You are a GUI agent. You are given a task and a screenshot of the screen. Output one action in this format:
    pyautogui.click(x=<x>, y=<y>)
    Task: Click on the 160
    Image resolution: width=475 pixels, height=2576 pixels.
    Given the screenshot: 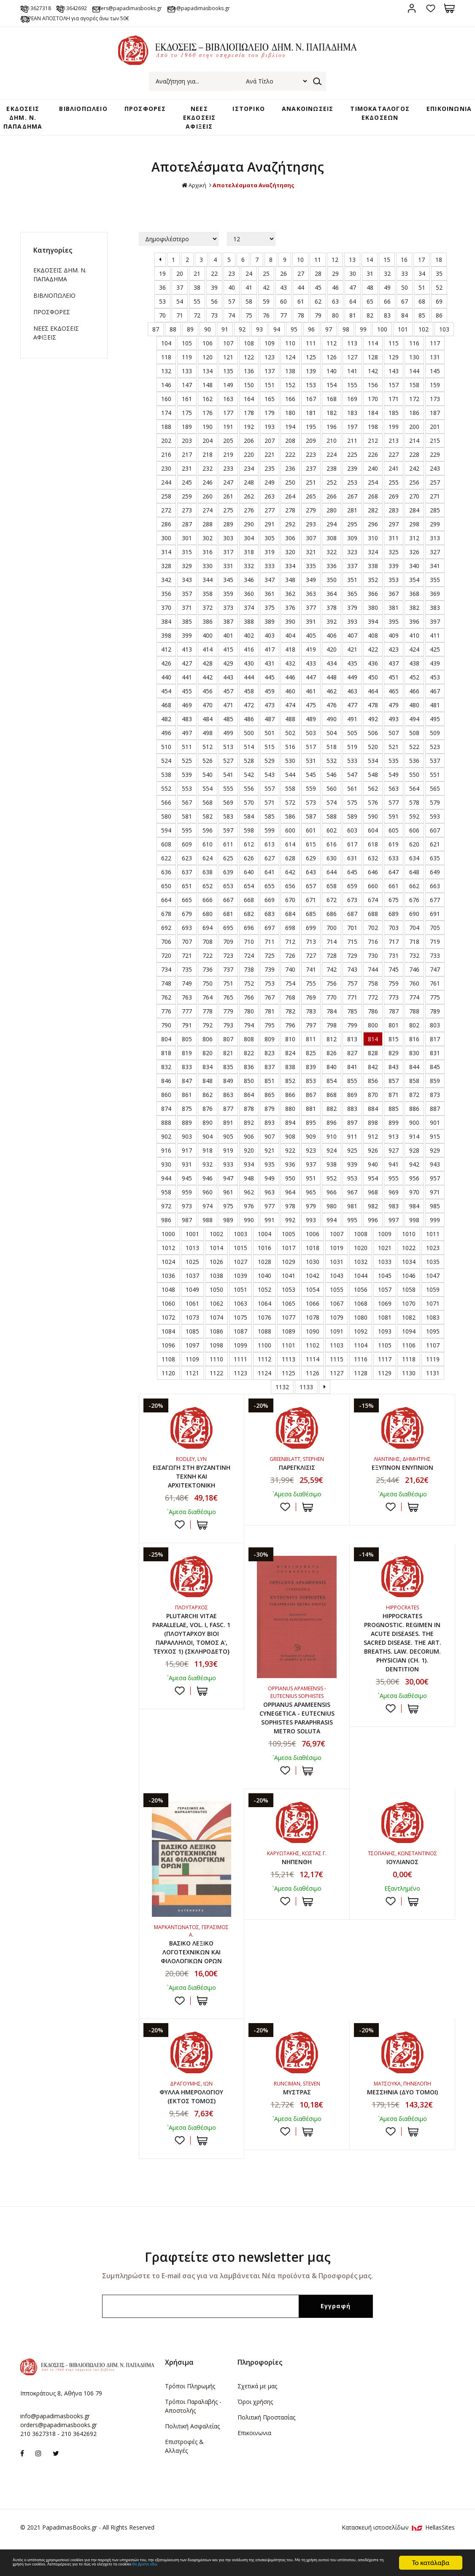 What is the action you would take?
    pyautogui.click(x=166, y=400)
    